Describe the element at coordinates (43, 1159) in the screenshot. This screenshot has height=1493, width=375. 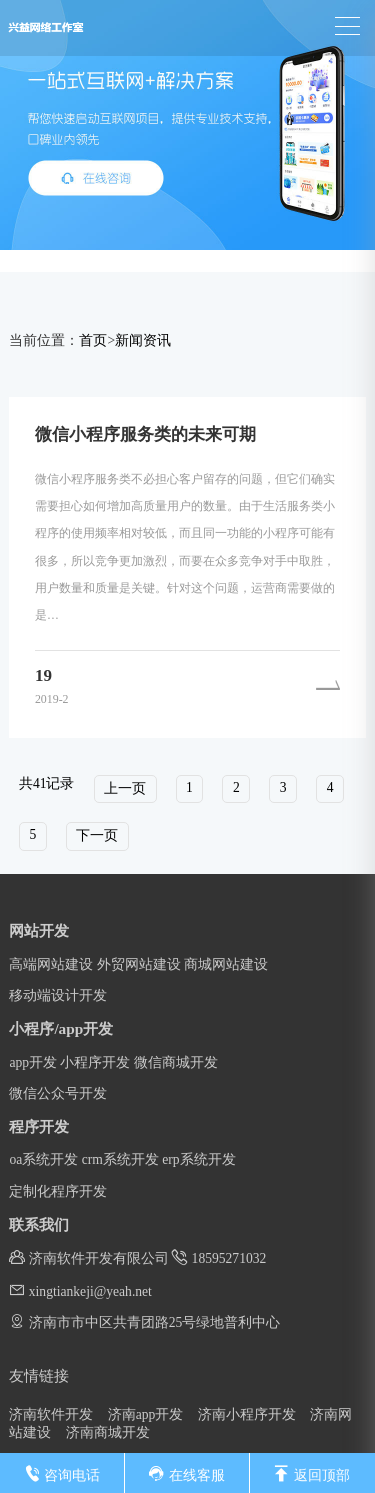
I see `oa系统开发` at that location.